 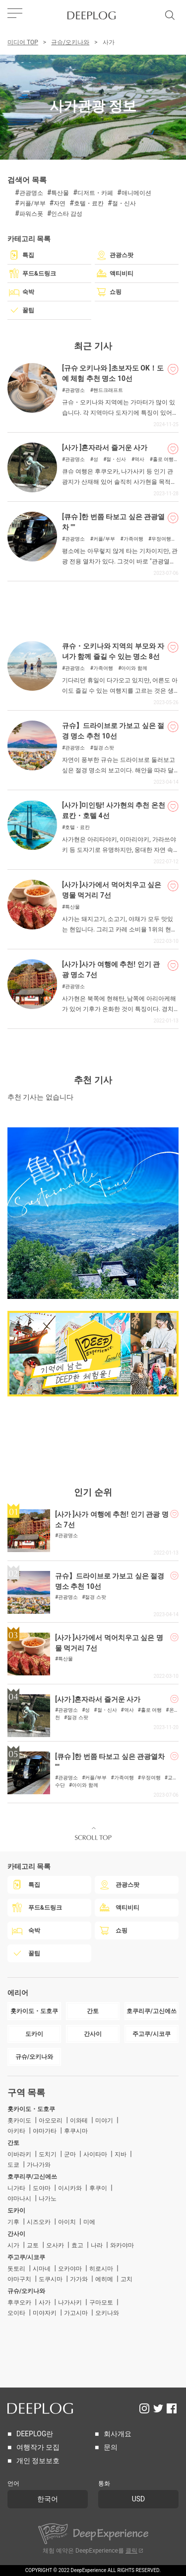 I want to click on 클릭, so click(x=131, y=2550).